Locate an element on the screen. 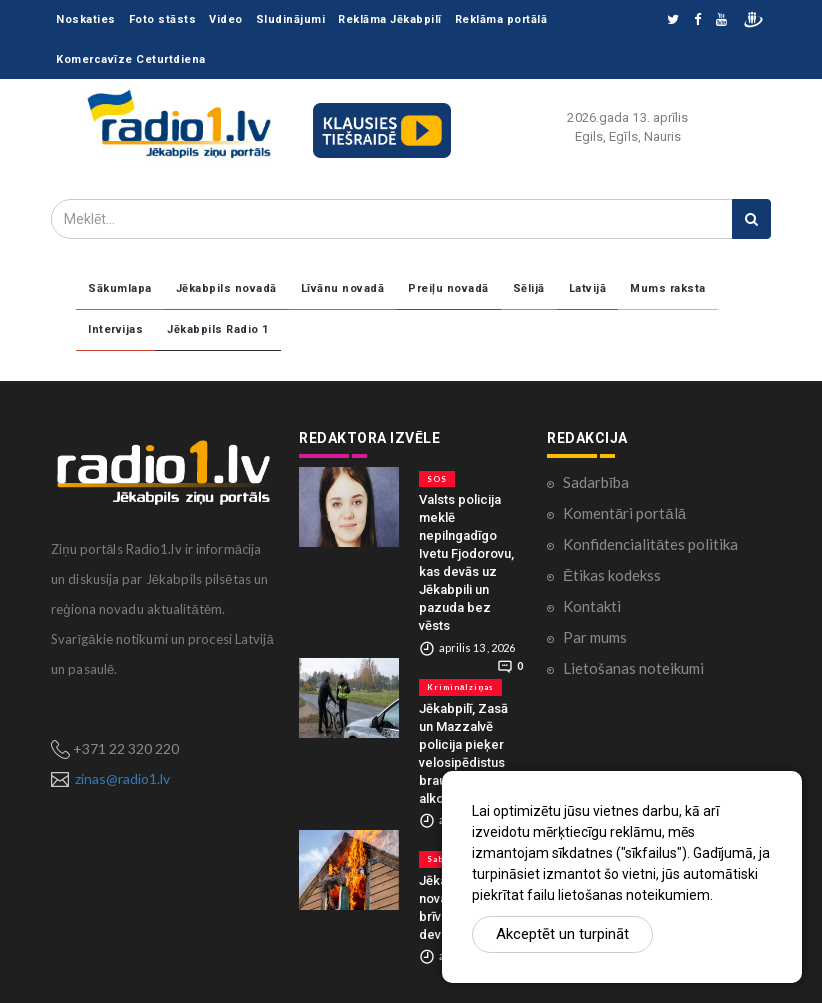  Mums raksta is located at coordinates (668, 288).